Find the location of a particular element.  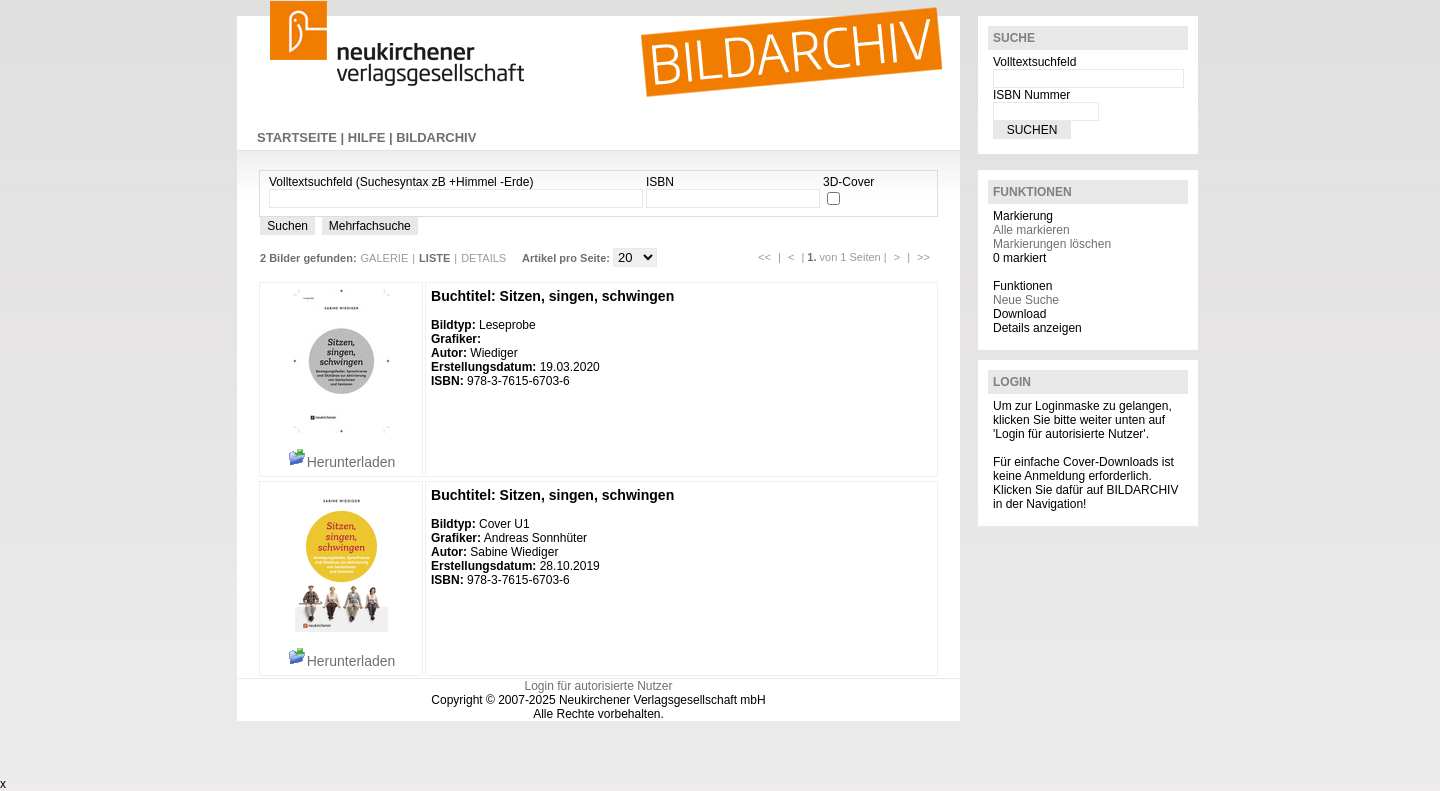

3D-Cover is located at coordinates (848, 182).